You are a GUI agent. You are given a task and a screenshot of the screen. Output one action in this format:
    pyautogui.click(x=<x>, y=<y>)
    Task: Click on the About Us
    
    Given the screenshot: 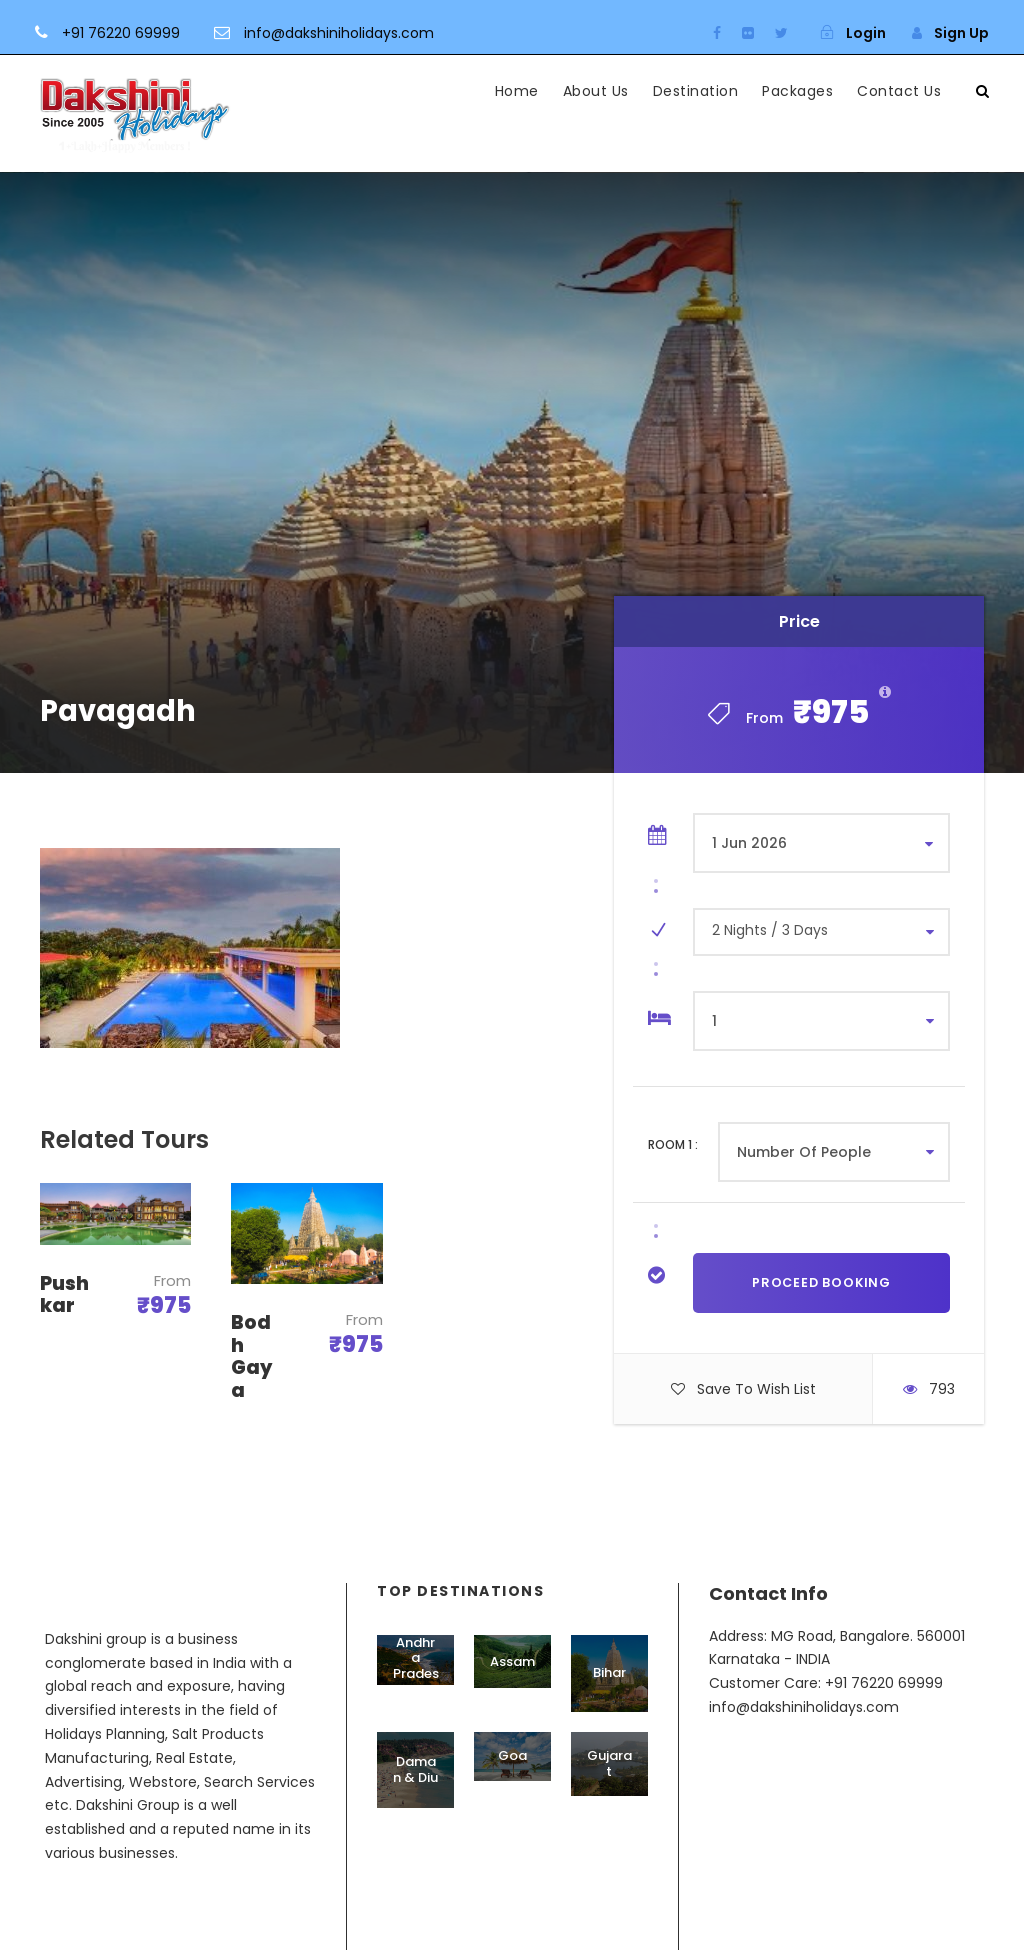 What is the action you would take?
    pyautogui.click(x=596, y=91)
    